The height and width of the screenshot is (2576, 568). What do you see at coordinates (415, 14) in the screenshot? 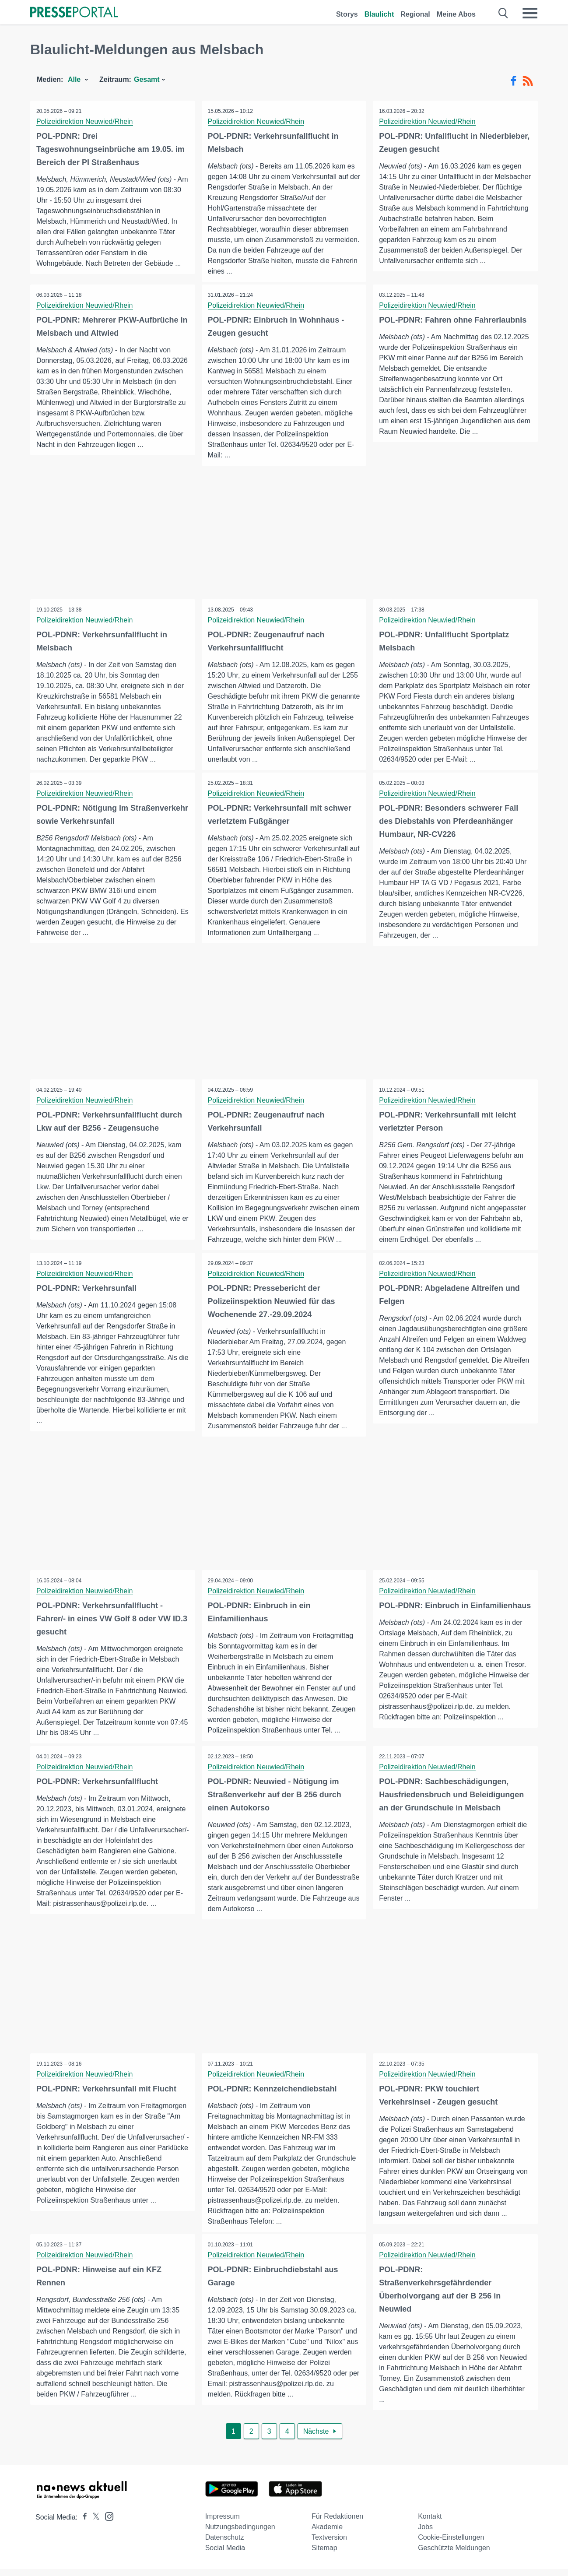
I see `Regional` at bounding box center [415, 14].